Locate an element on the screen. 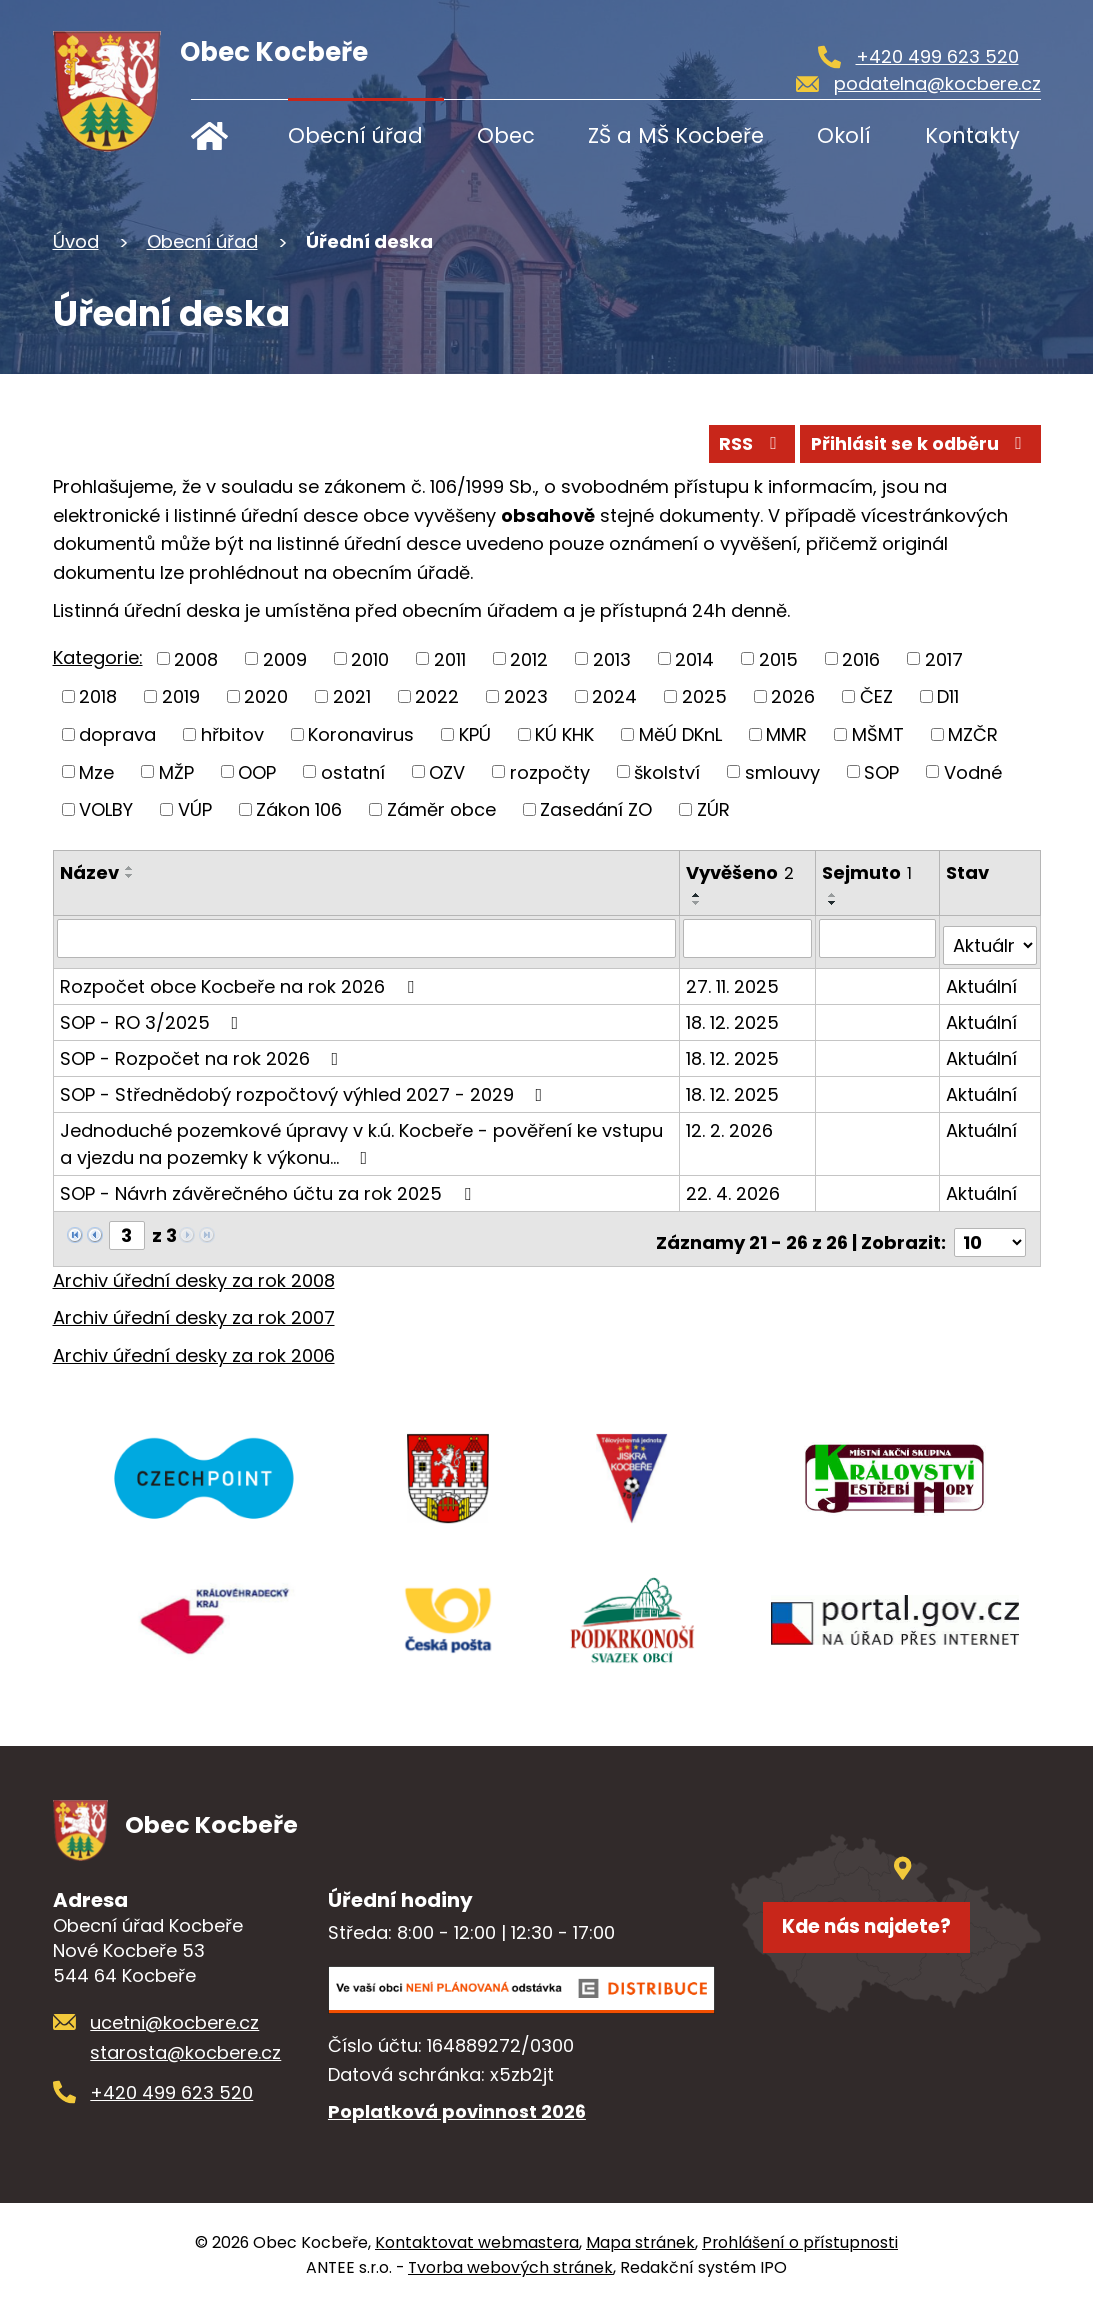  školství is located at coordinates (667, 771).